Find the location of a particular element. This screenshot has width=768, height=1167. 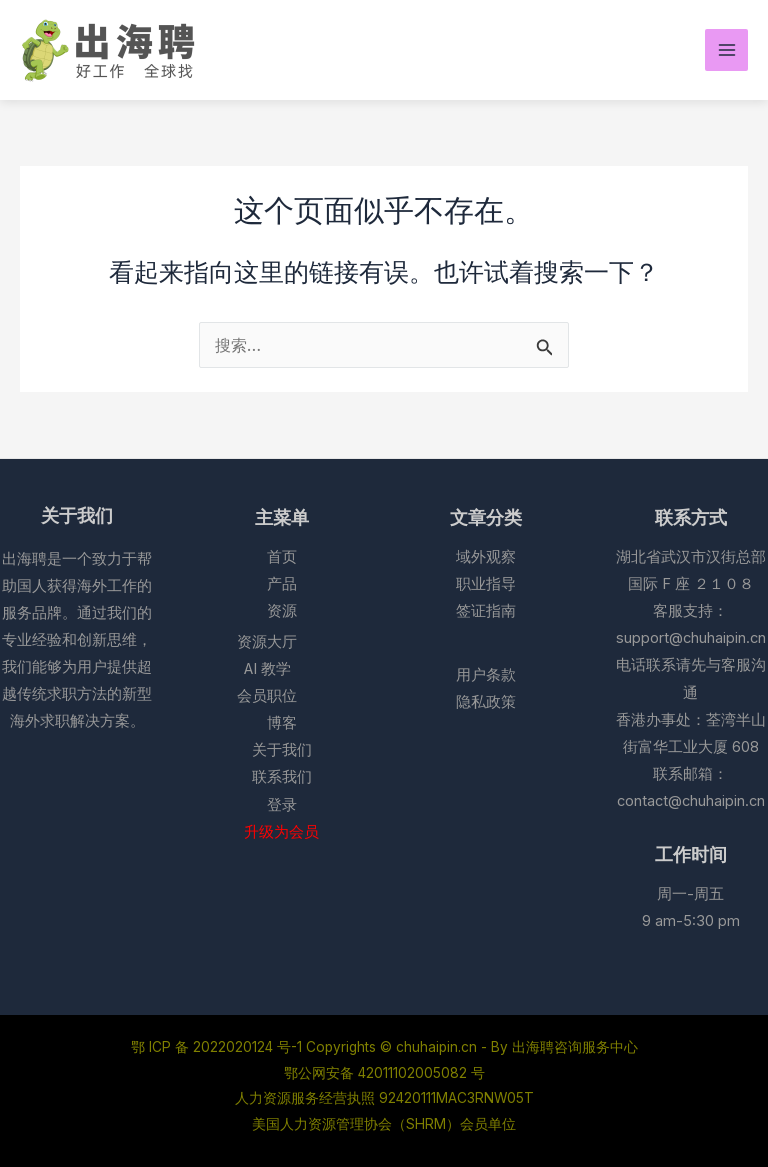

产品 is located at coordinates (282, 584).